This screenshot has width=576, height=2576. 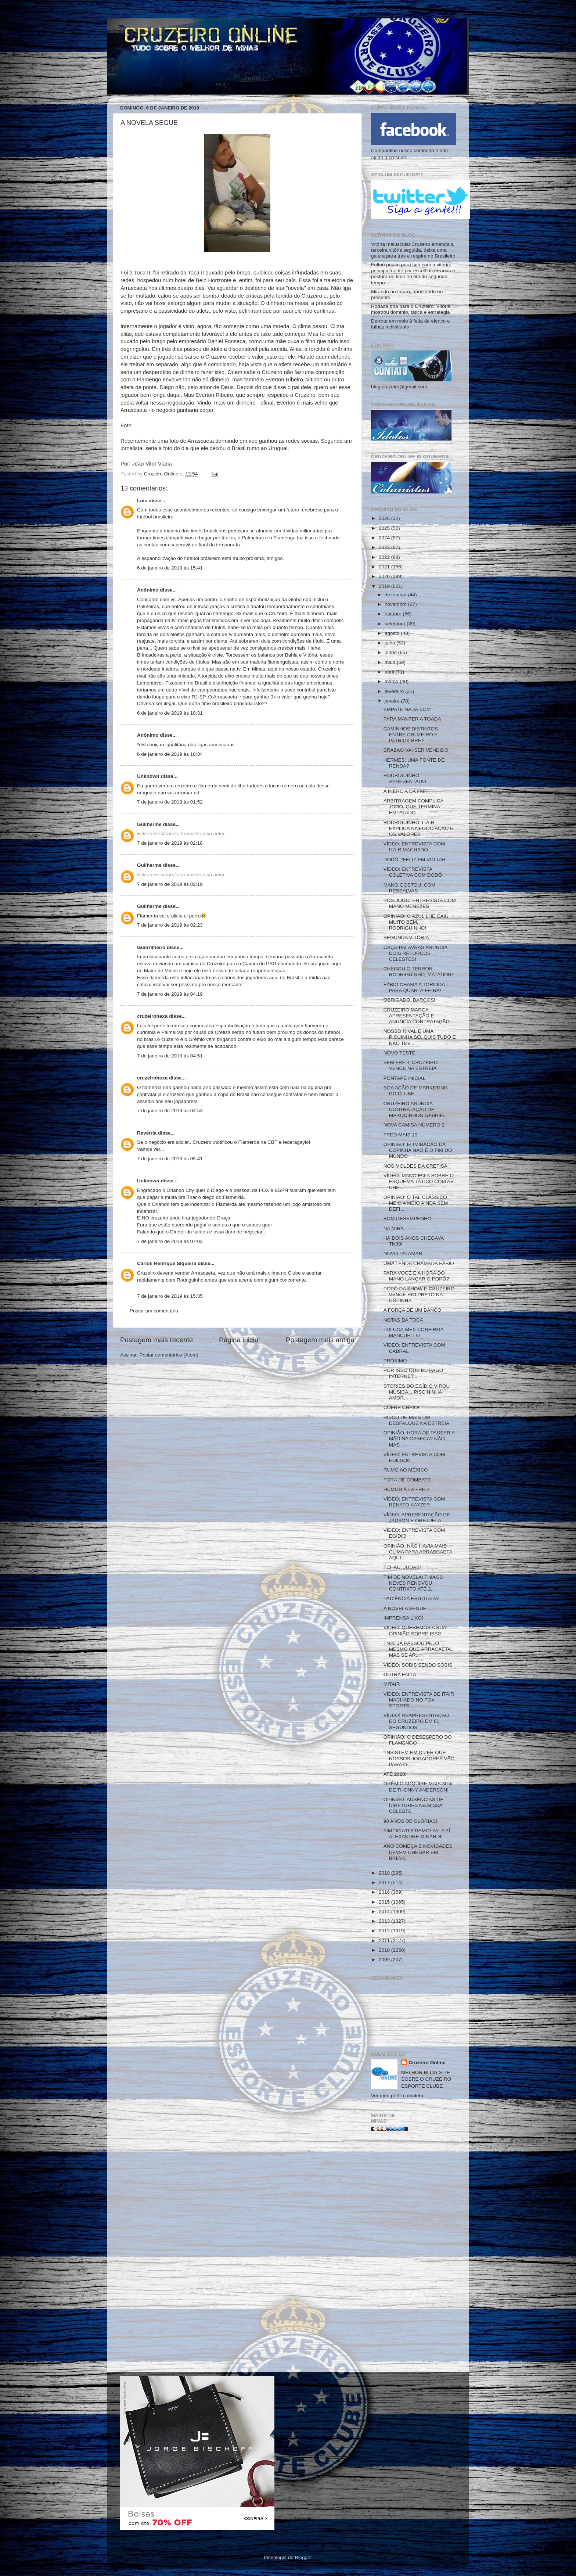 I want to click on 6 de janeiro de 2019 às 18:31, so click(x=170, y=713).